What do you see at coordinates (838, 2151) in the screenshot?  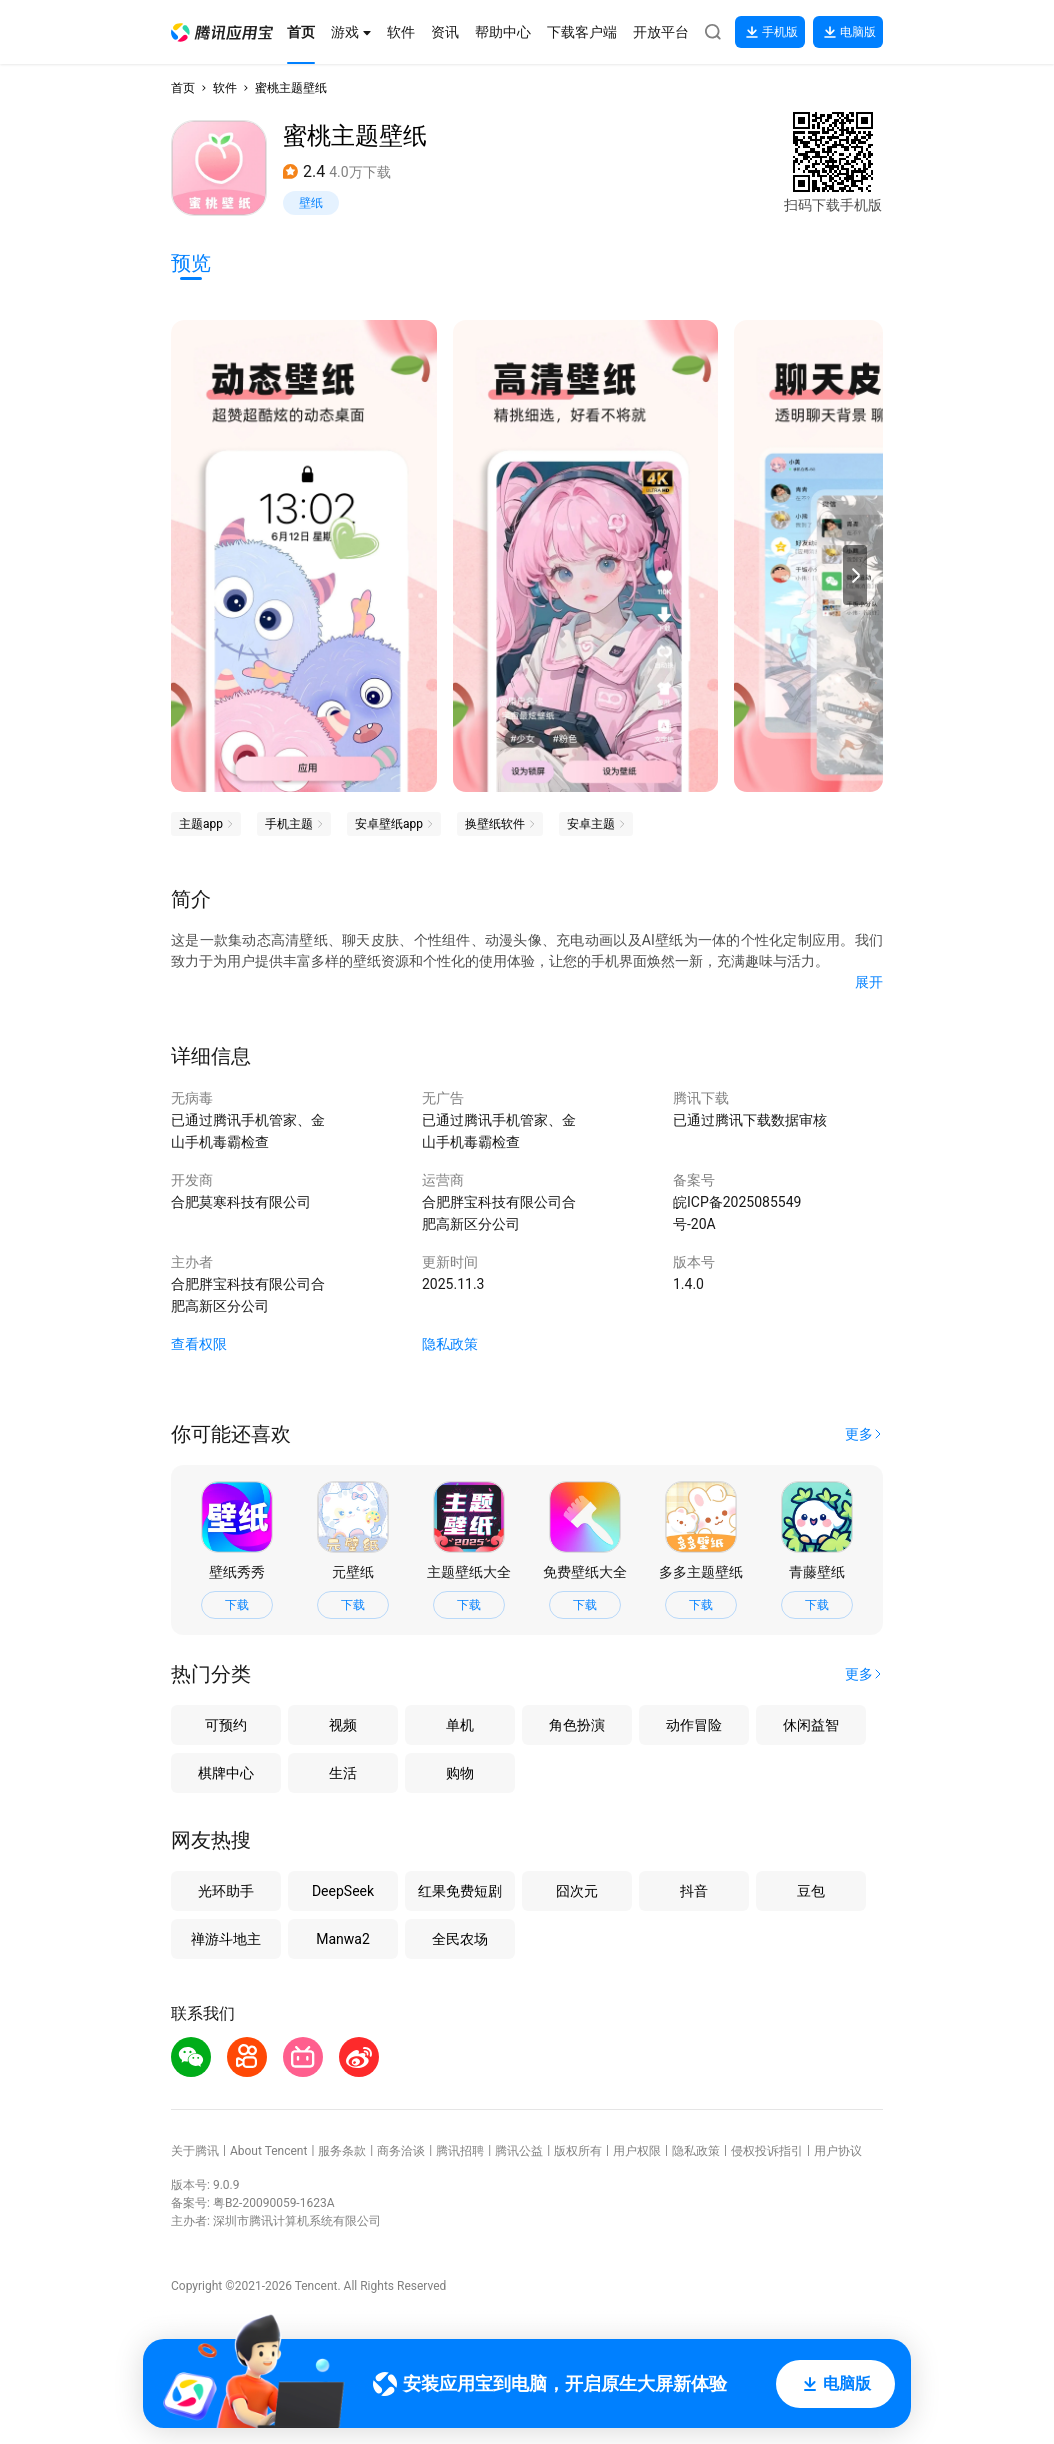 I see `用户协议 [button]` at bounding box center [838, 2151].